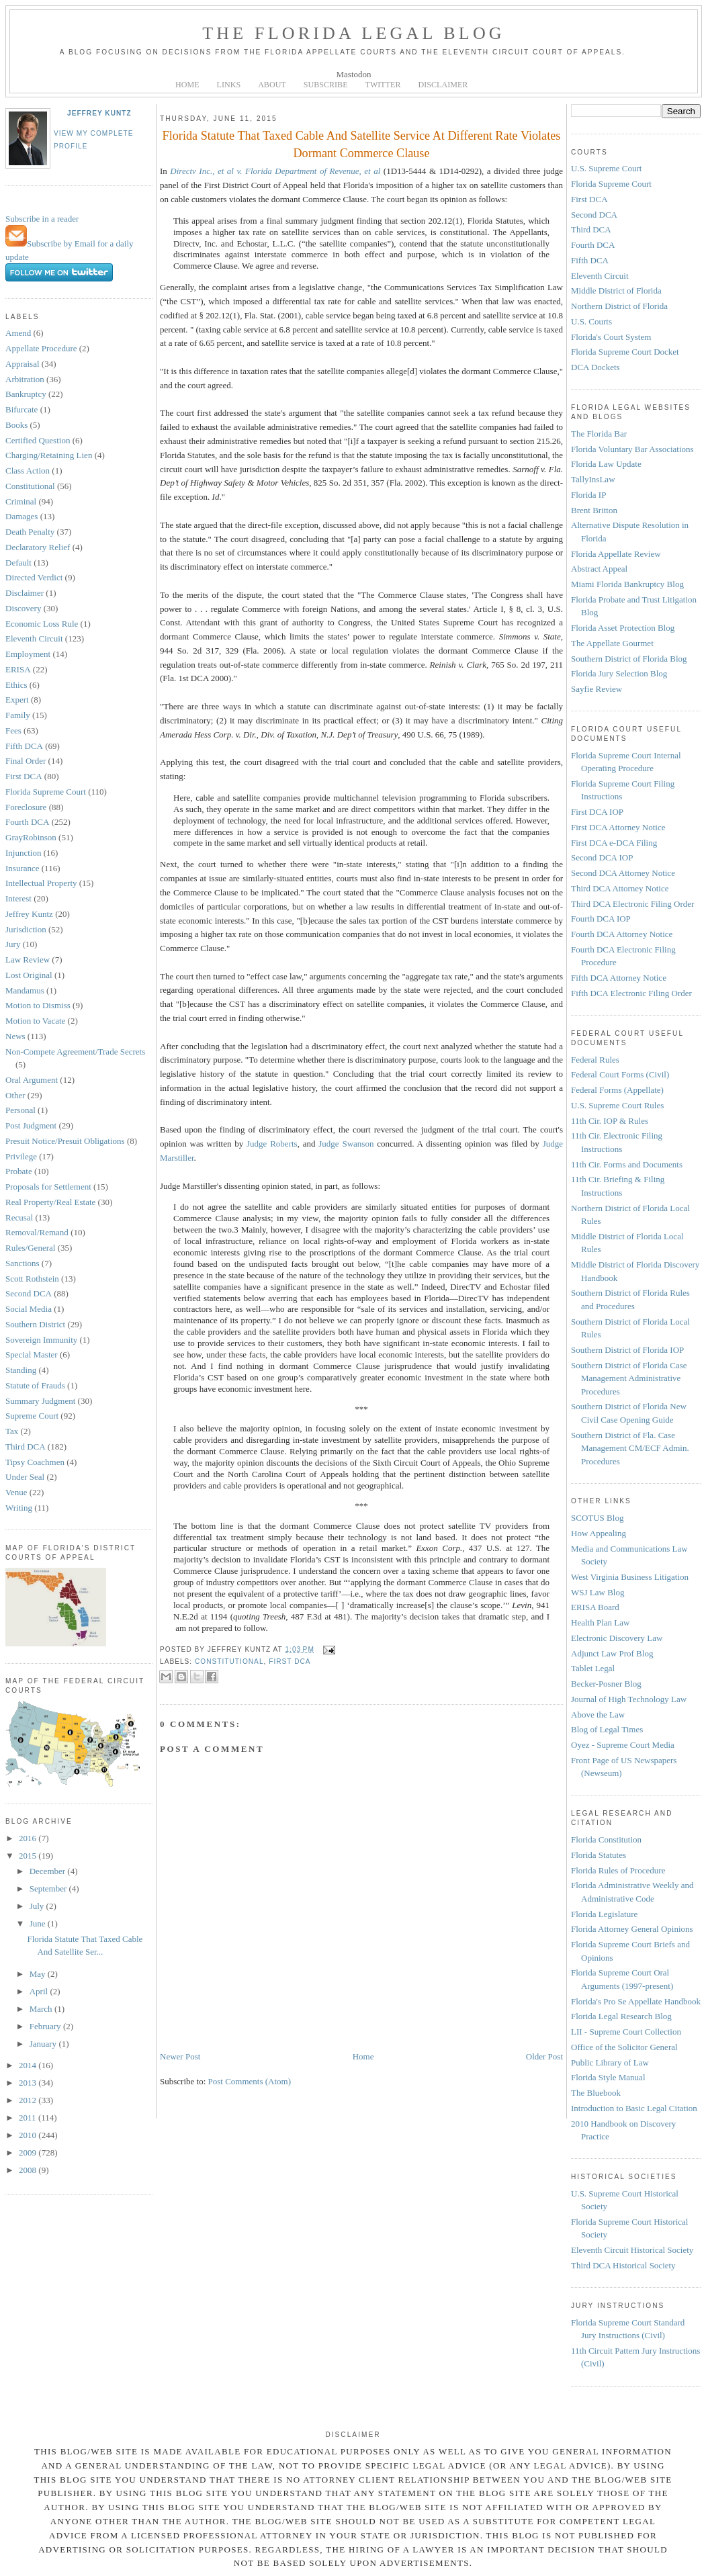 The image size is (706, 2576). What do you see at coordinates (627, 1350) in the screenshot?
I see `Southern District of Florida IOP` at bounding box center [627, 1350].